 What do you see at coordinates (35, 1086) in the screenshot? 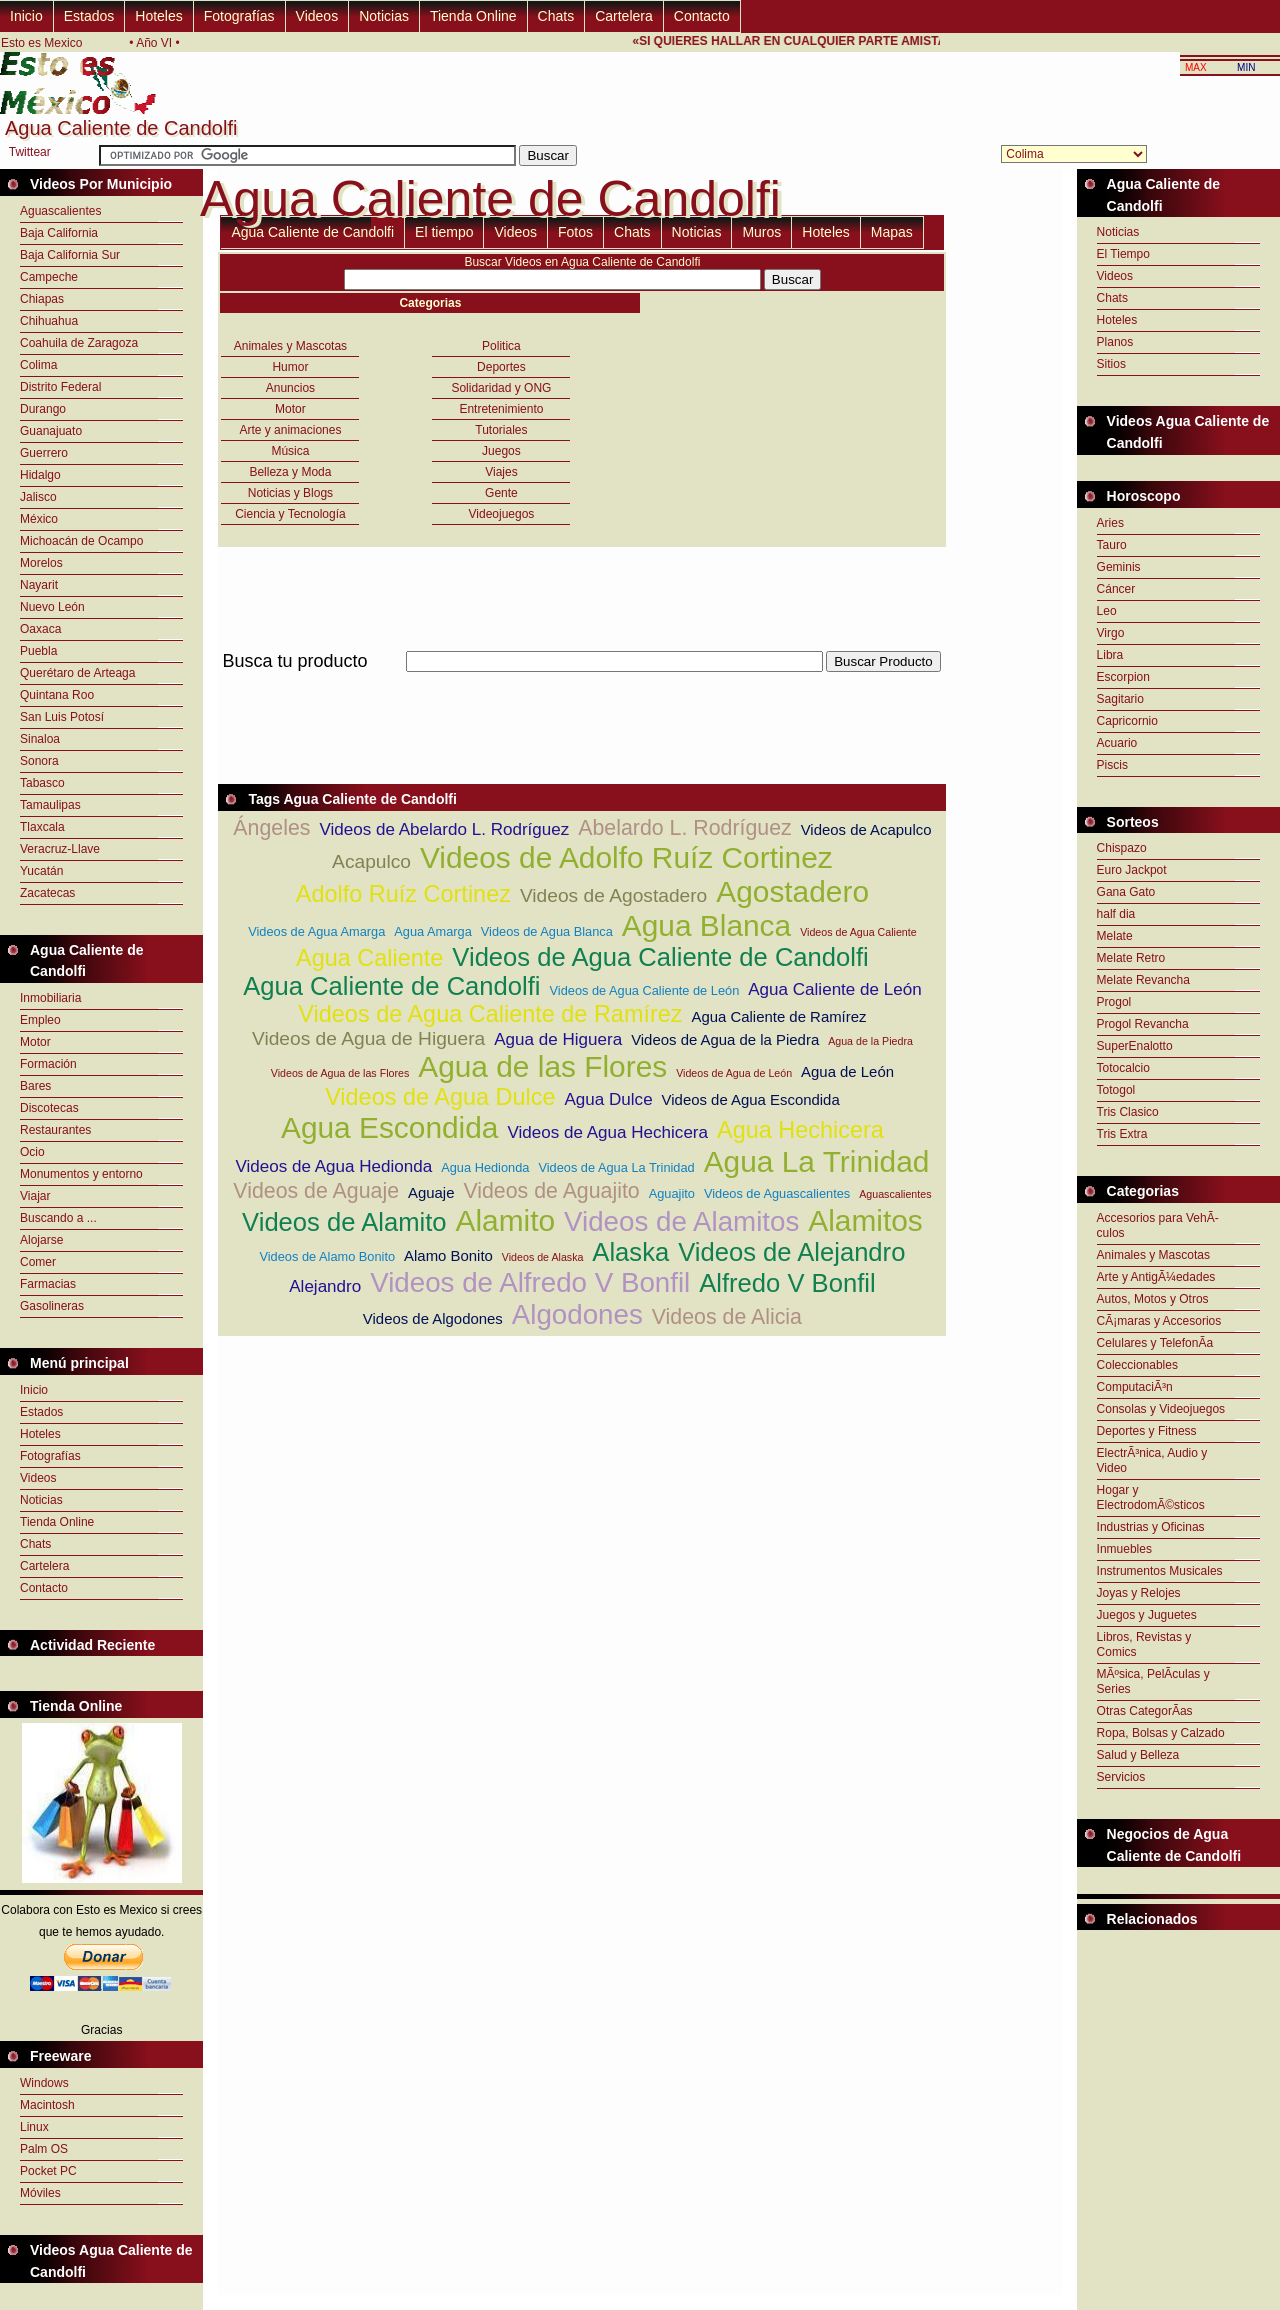
I see `Bares` at bounding box center [35, 1086].